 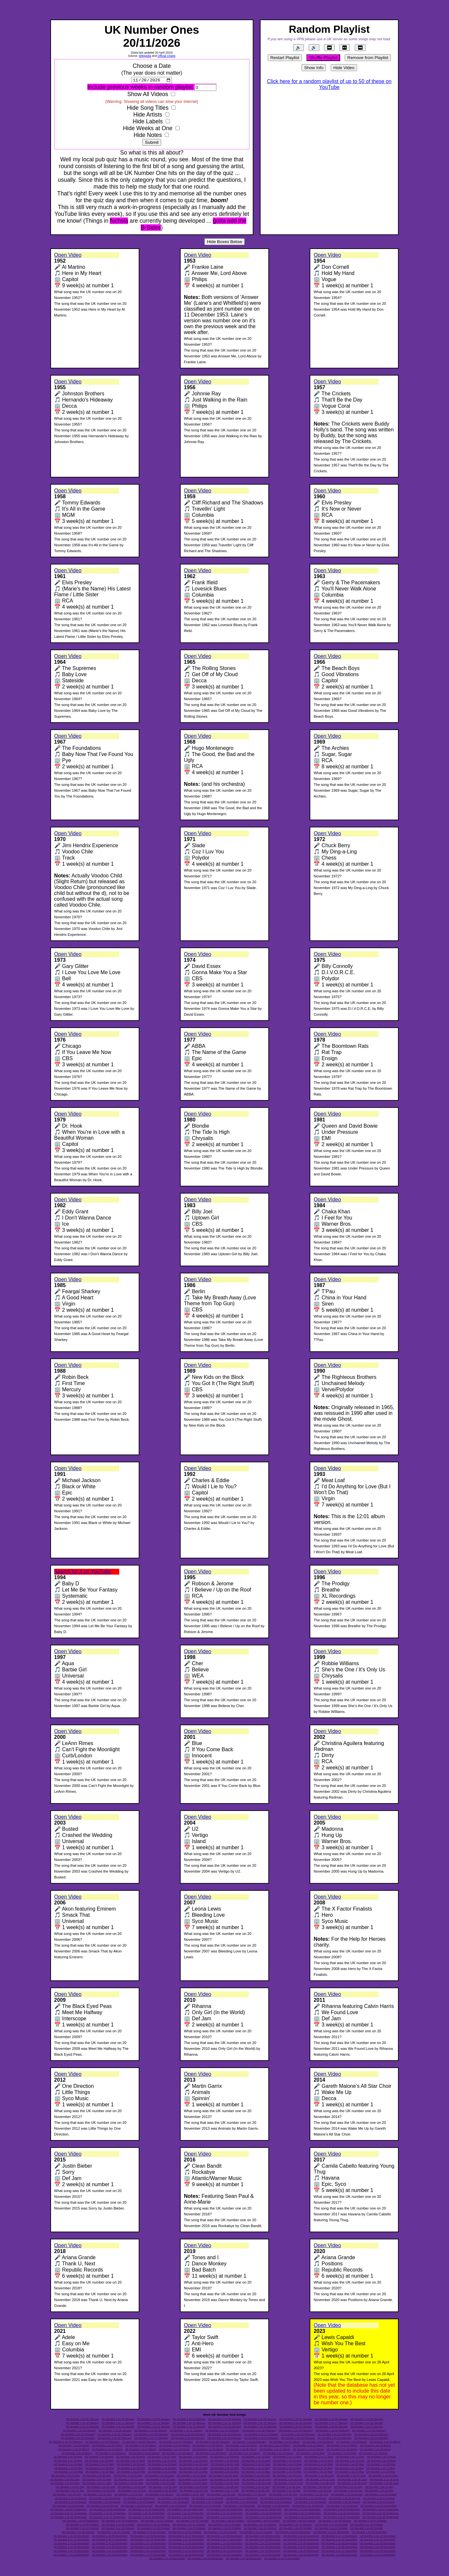 What do you see at coordinates (344, 2502) in the screenshot?
I see `UK Number 1 on 21 August` at bounding box center [344, 2502].